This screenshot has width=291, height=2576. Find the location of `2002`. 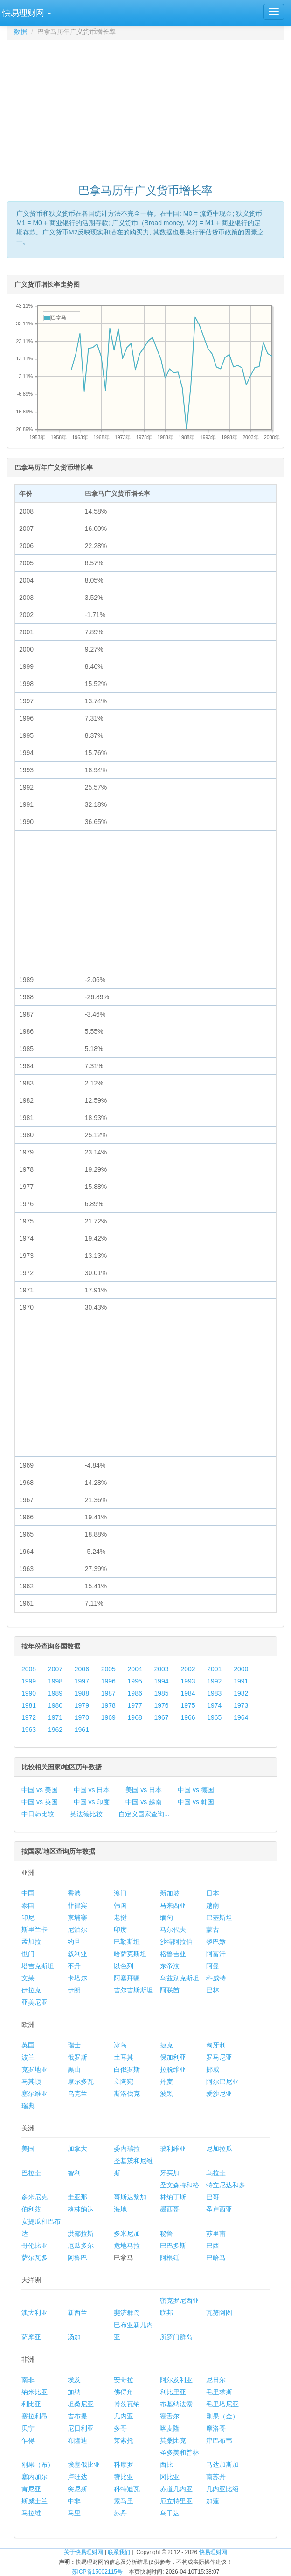

2002 is located at coordinates (187, 1669).